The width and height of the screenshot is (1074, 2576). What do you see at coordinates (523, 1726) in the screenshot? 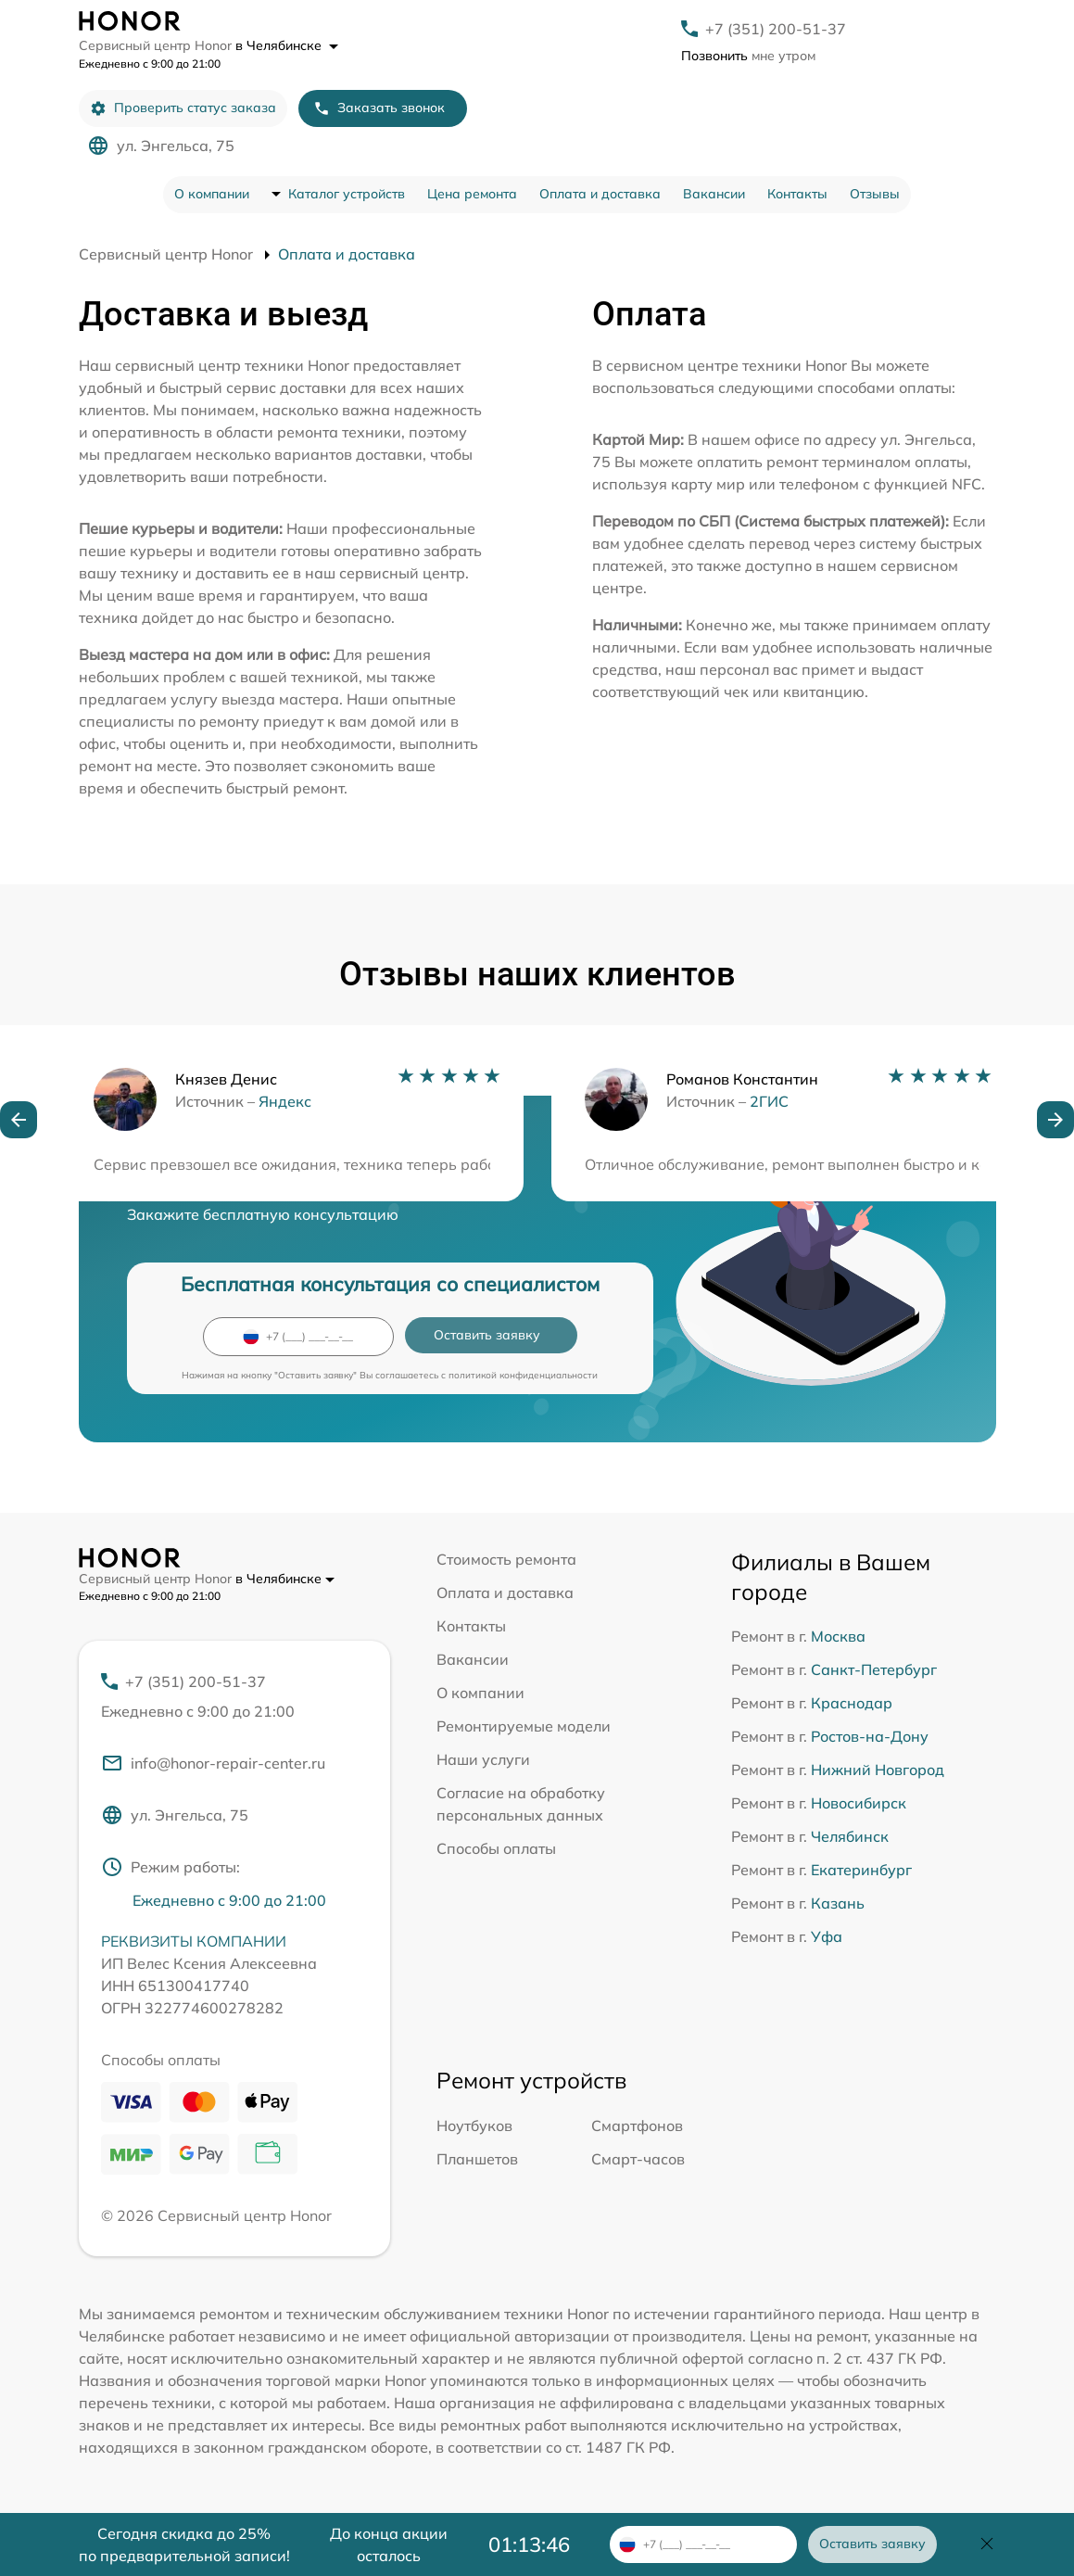
I see `Ремонтируемые модели` at bounding box center [523, 1726].